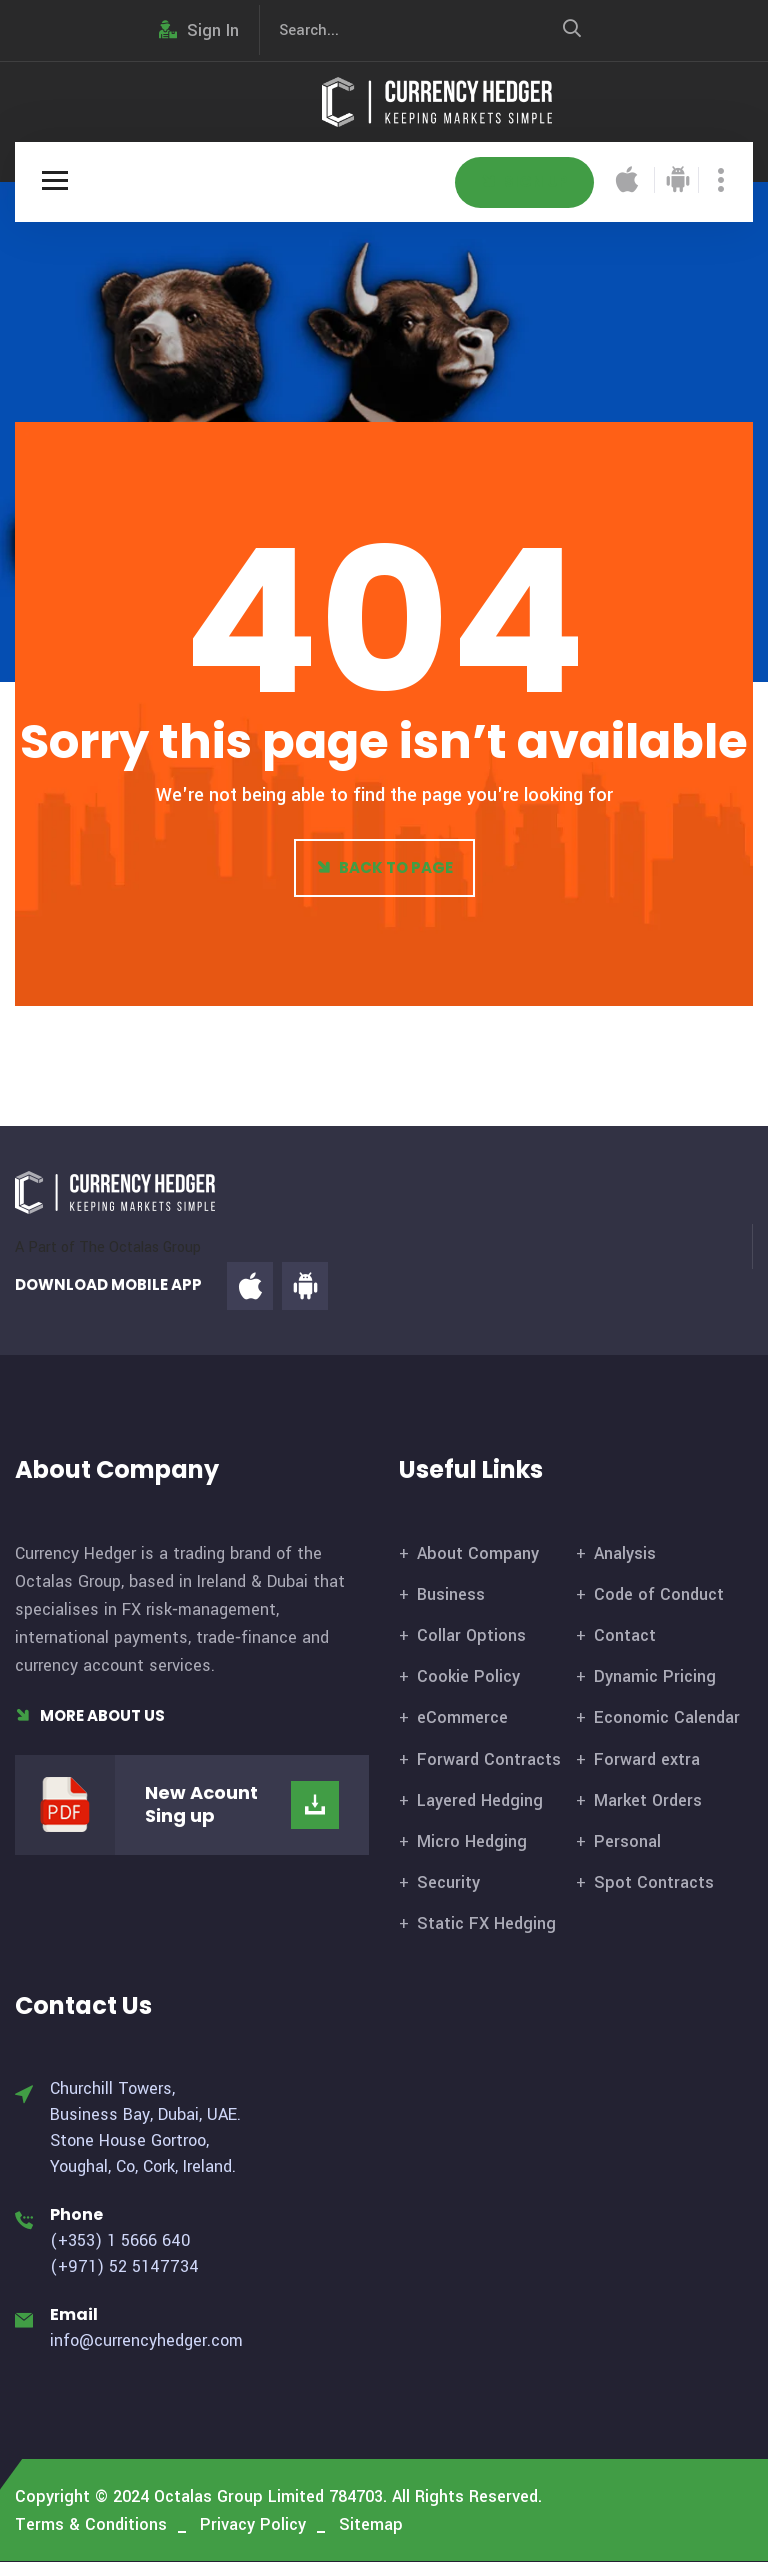 The height and width of the screenshot is (2562, 768). What do you see at coordinates (472, 1841) in the screenshot?
I see `Micro Hedging` at bounding box center [472, 1841].